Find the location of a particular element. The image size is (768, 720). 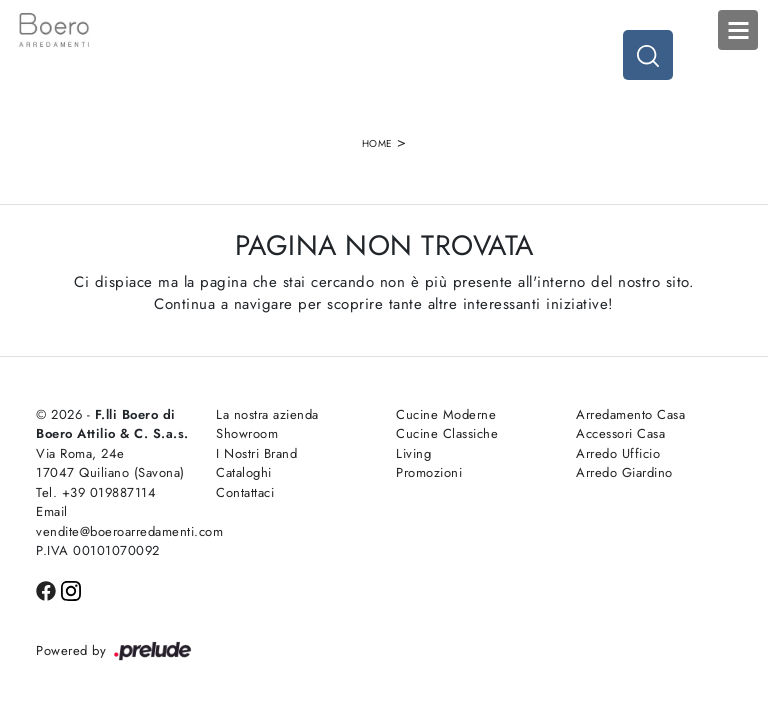

Arredo Ufficio is located at coordinates (618, 453).